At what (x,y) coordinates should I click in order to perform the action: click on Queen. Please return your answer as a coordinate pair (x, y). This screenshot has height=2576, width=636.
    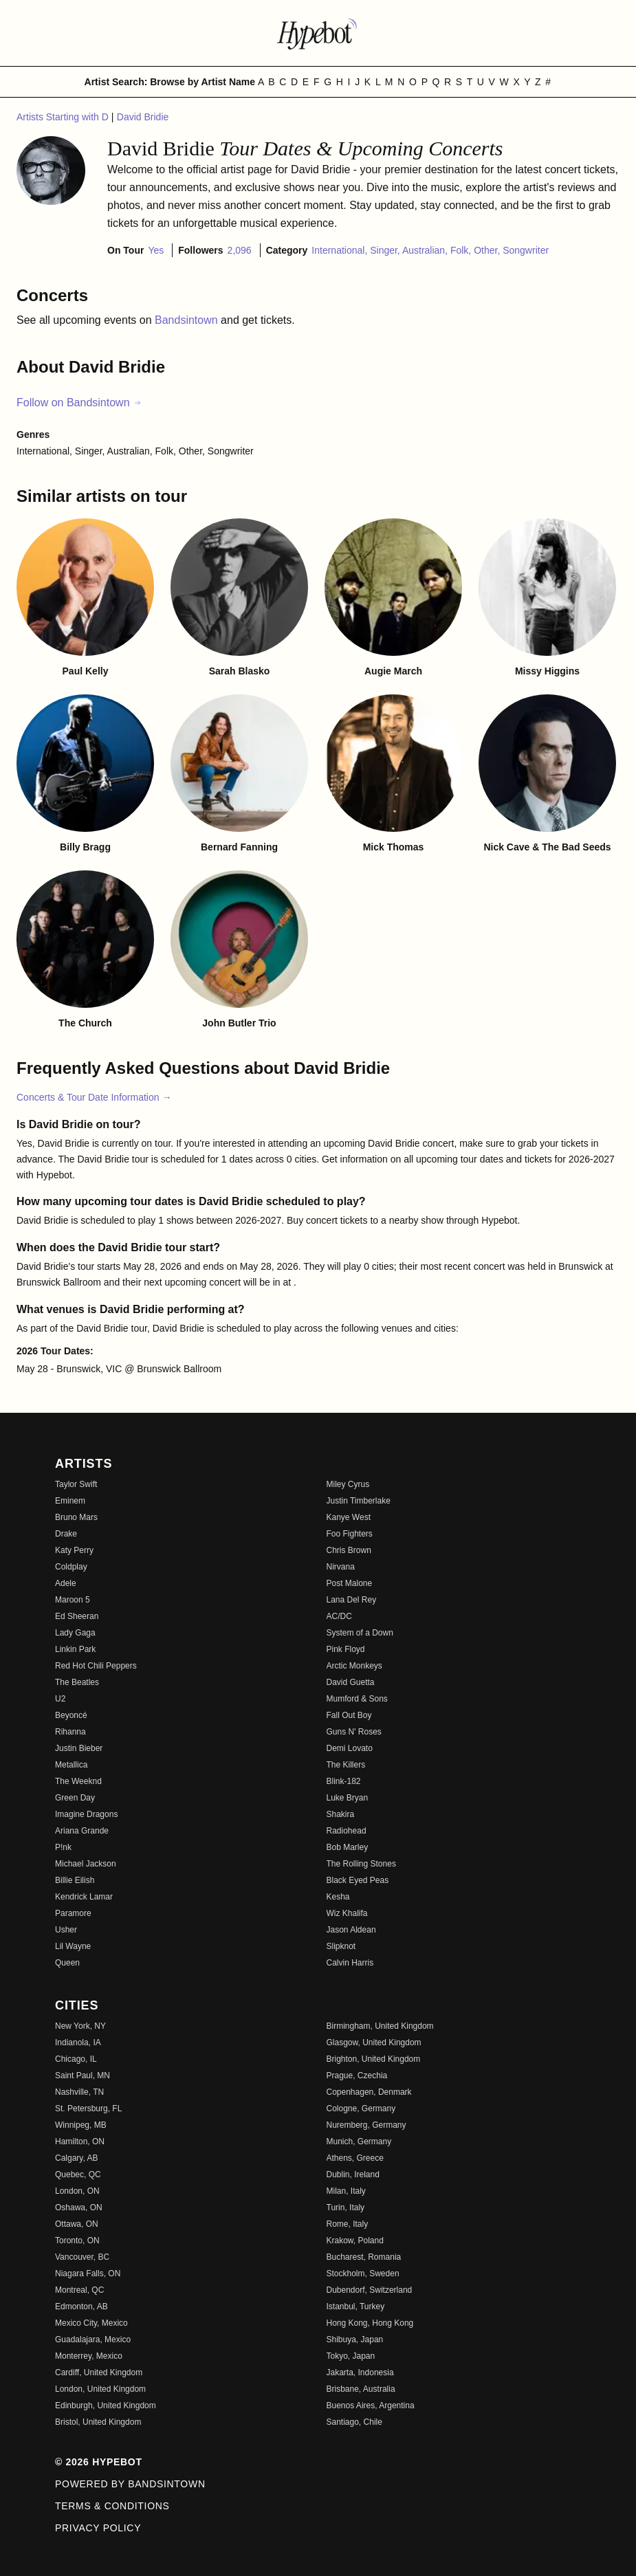
    Looking at the image, I should click on (67, 1963).